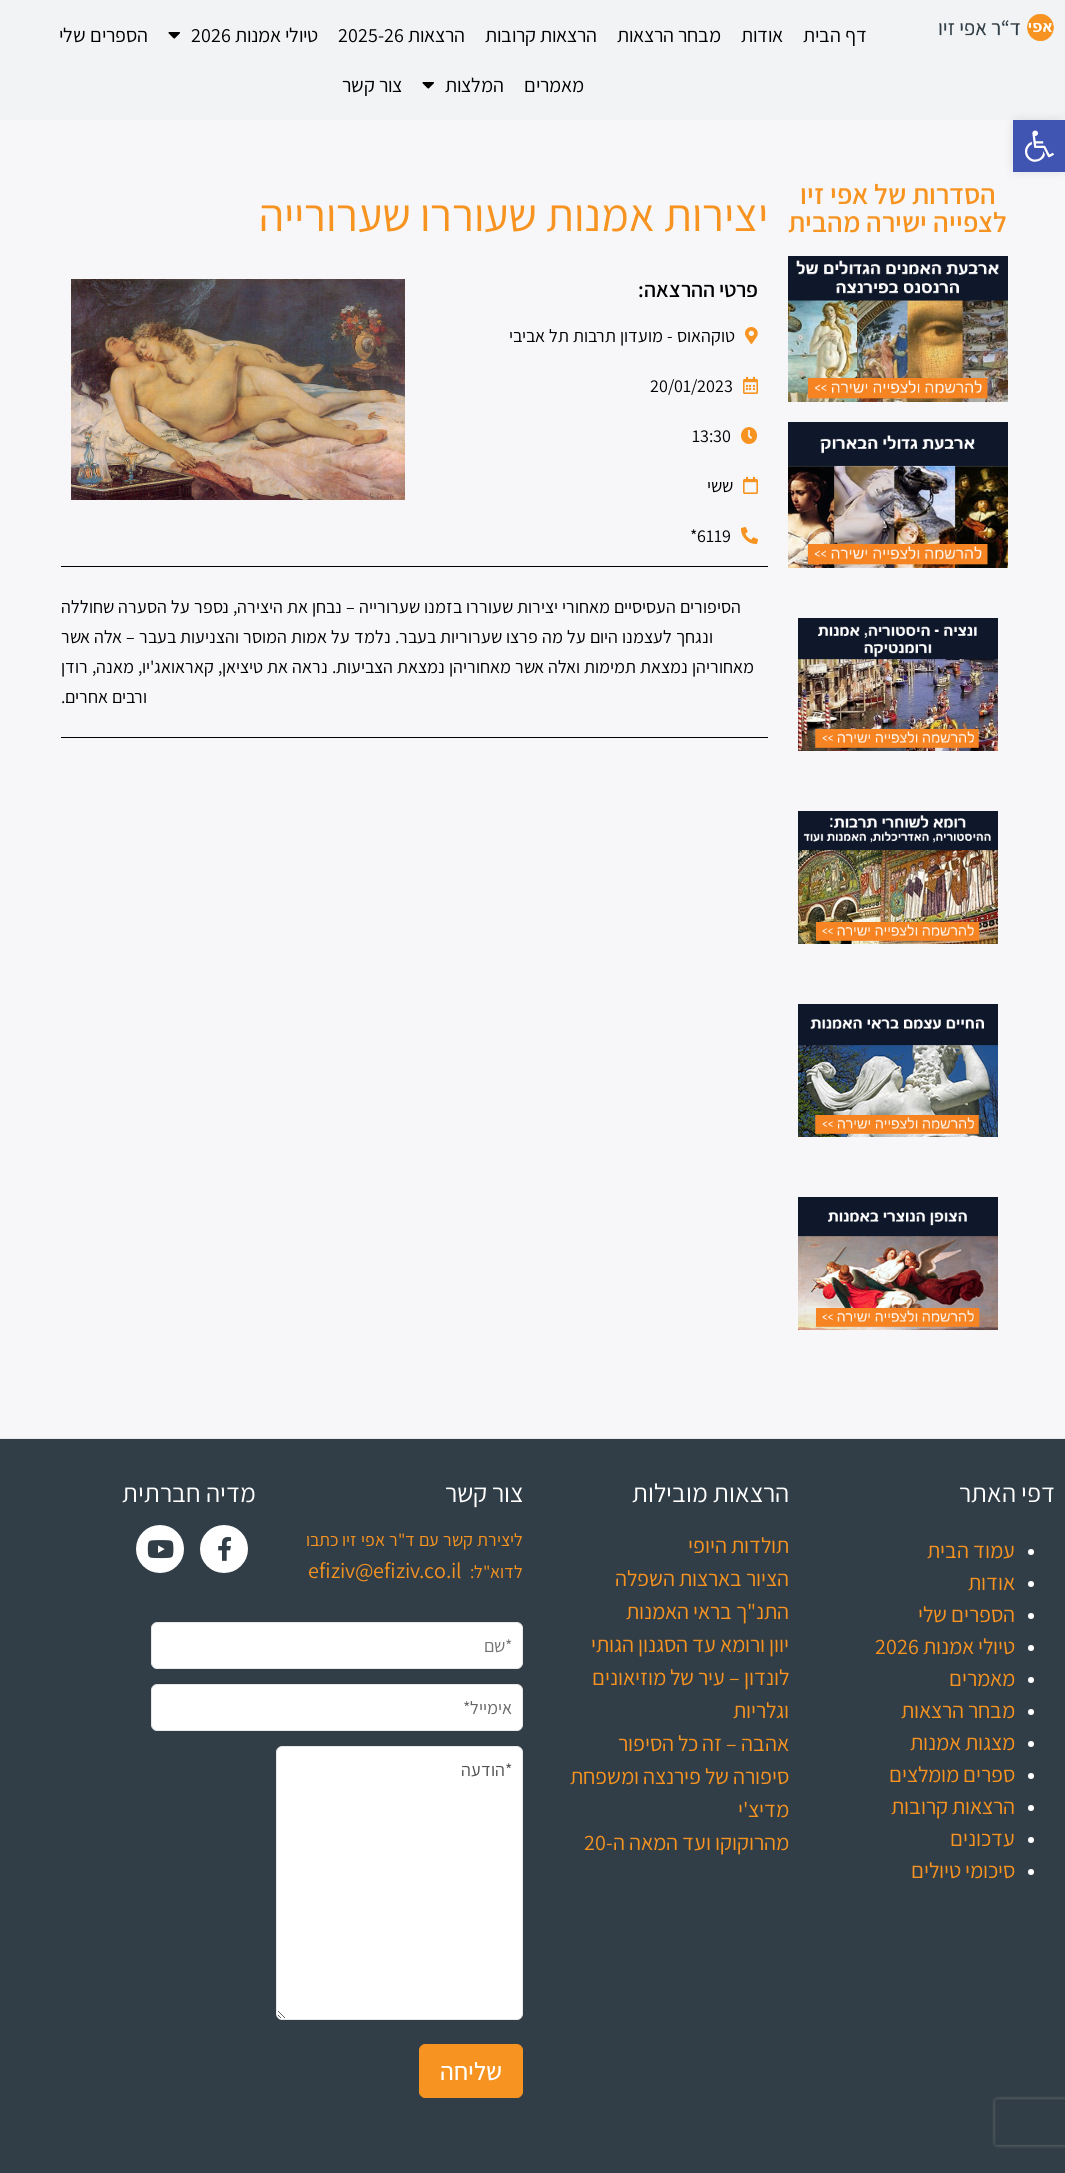 The width and height of the screenshot is (1065, 2173). What do you see at coordinates (702, 1578) in the screenshot?
I see `הציור בארצות השפלה` at bounding box center [702, 1578].